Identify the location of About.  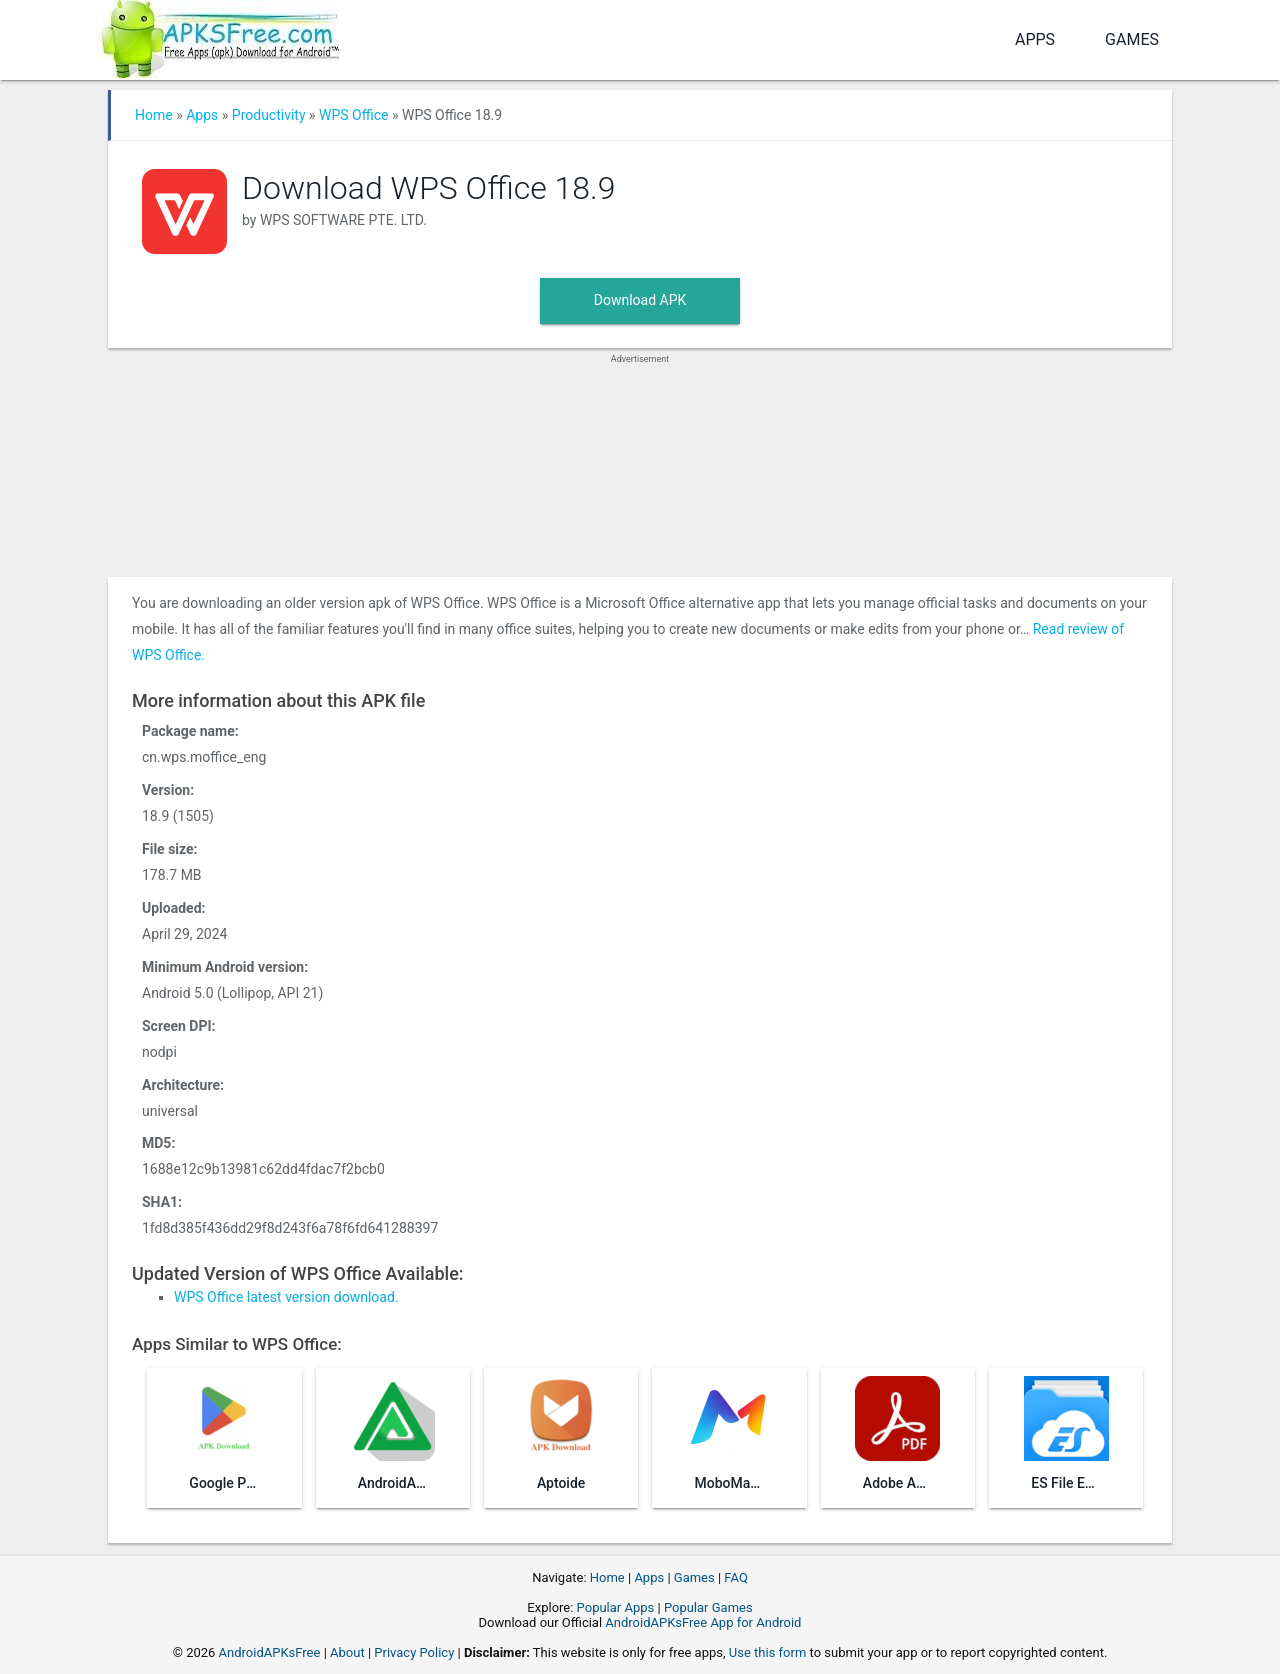
(347, 1652).